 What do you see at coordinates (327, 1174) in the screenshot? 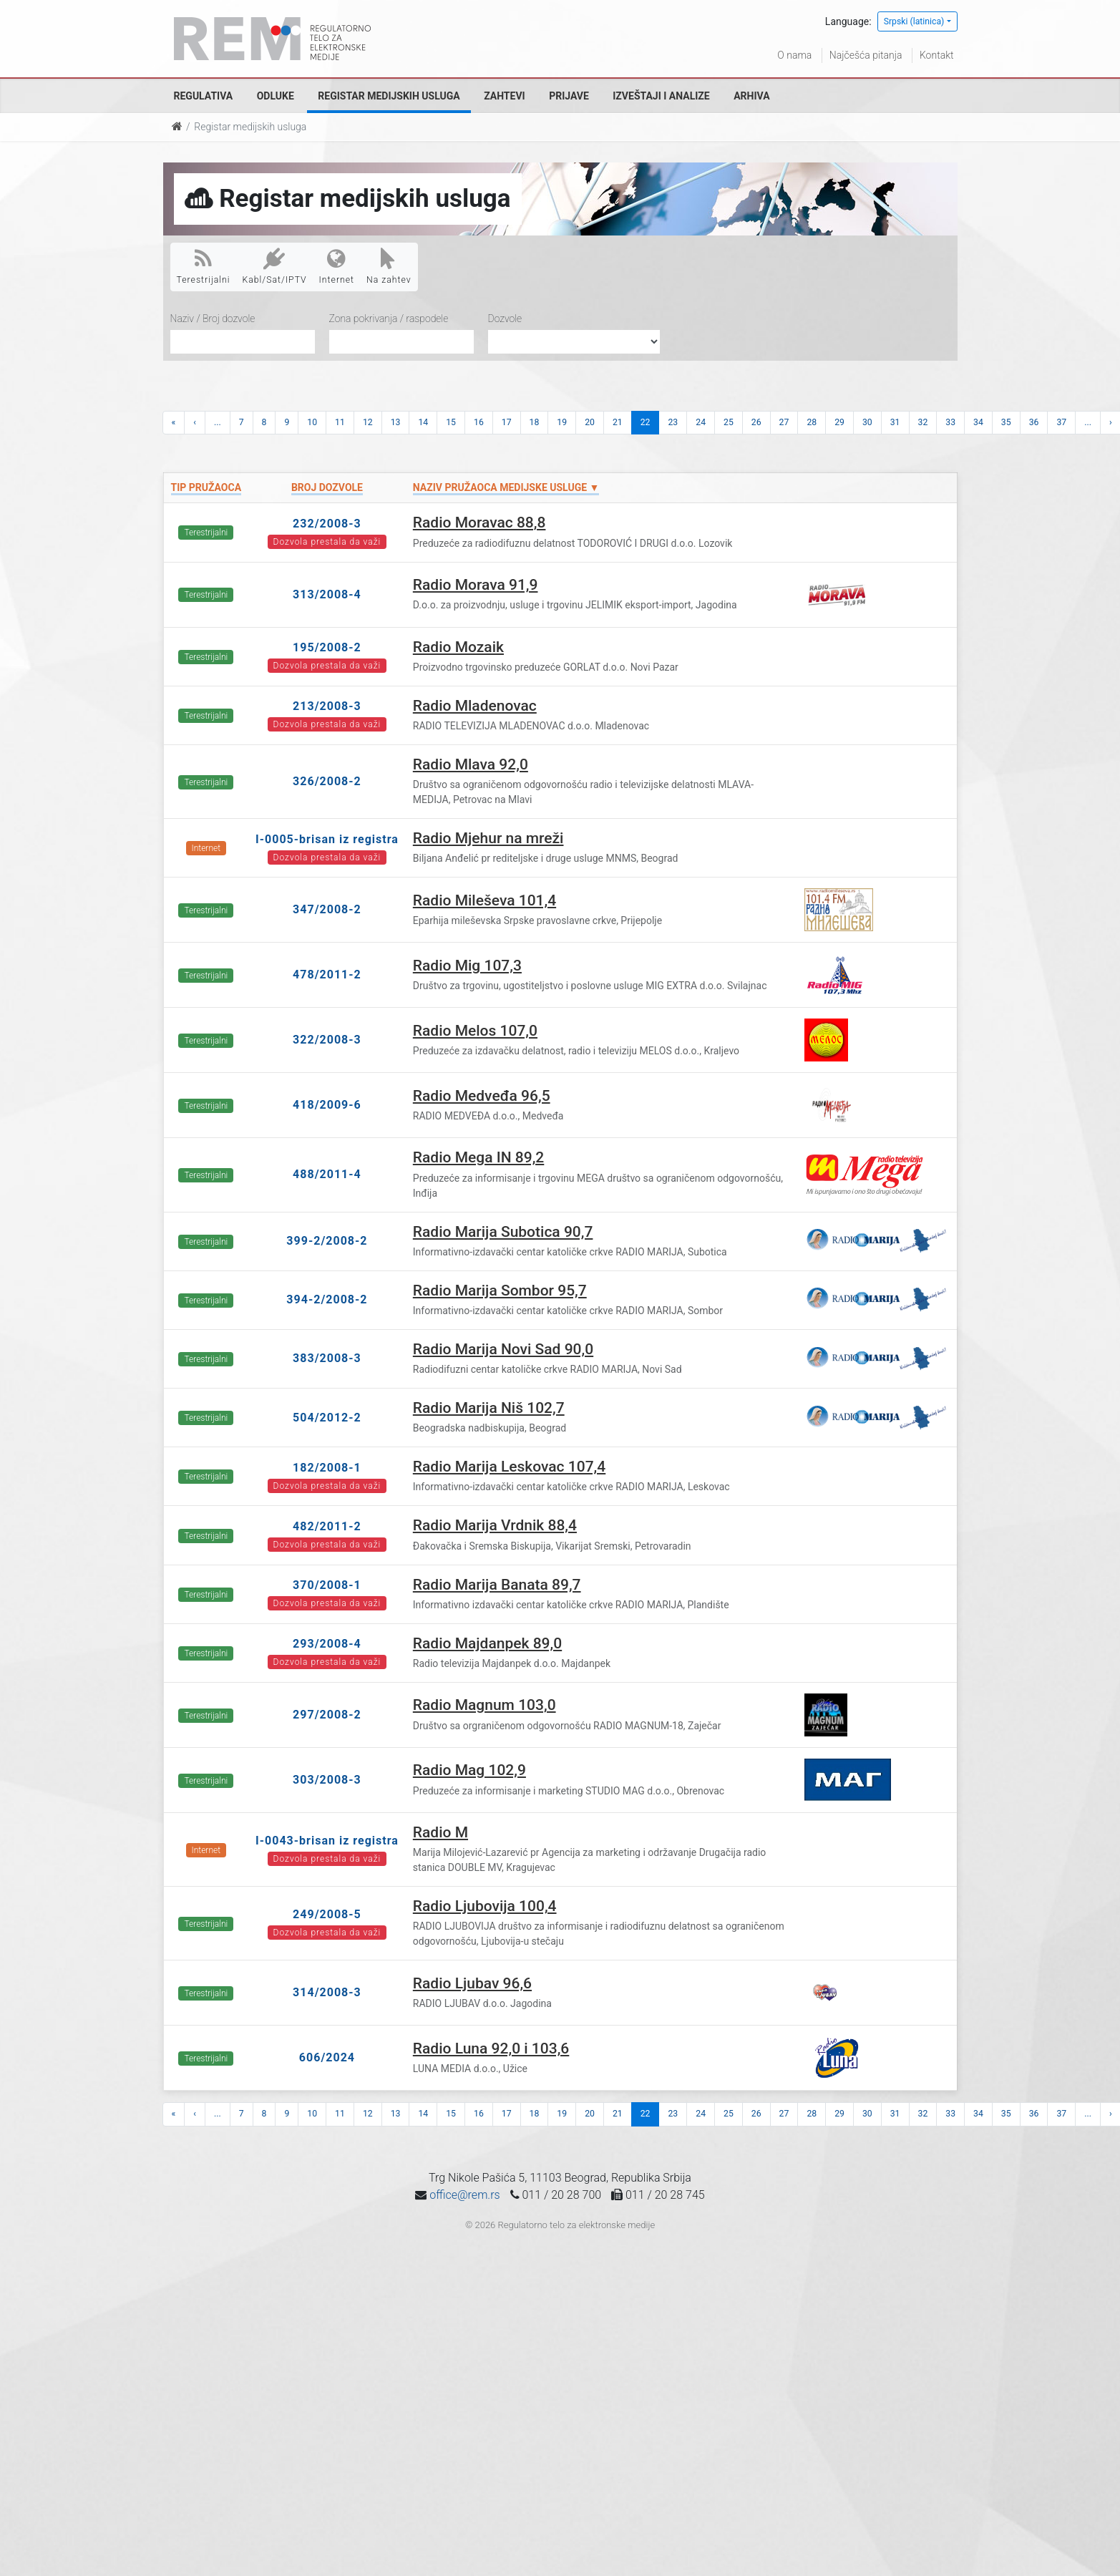
I see `488/2011-4` at bounding box center [327, 1174].